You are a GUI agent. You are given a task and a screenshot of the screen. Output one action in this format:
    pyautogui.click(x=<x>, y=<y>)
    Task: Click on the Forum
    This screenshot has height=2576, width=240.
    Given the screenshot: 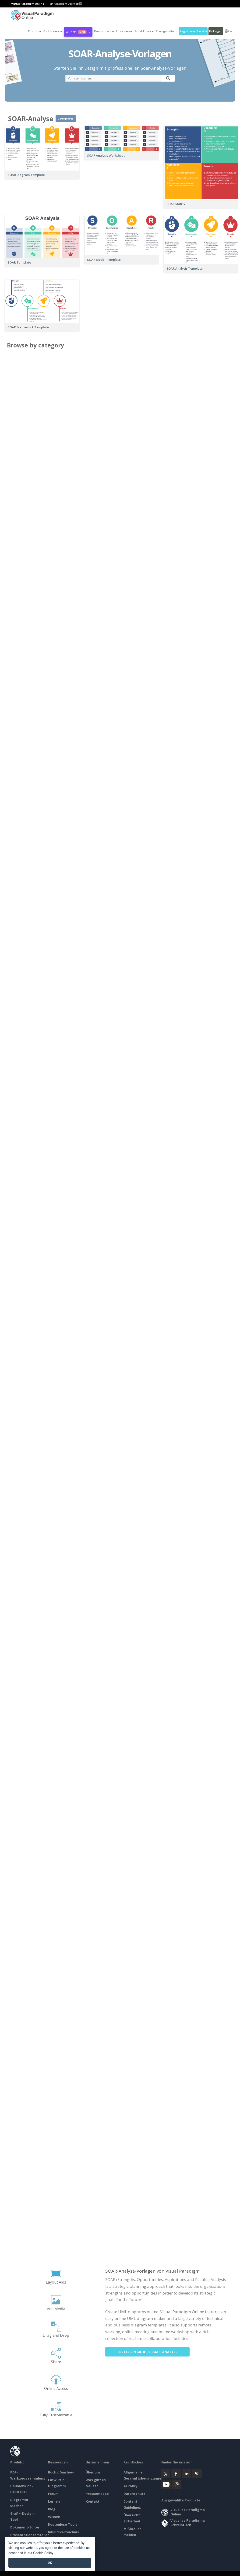 What is the action you would take?
    pyautogui.click(x=53, y=2493)
    